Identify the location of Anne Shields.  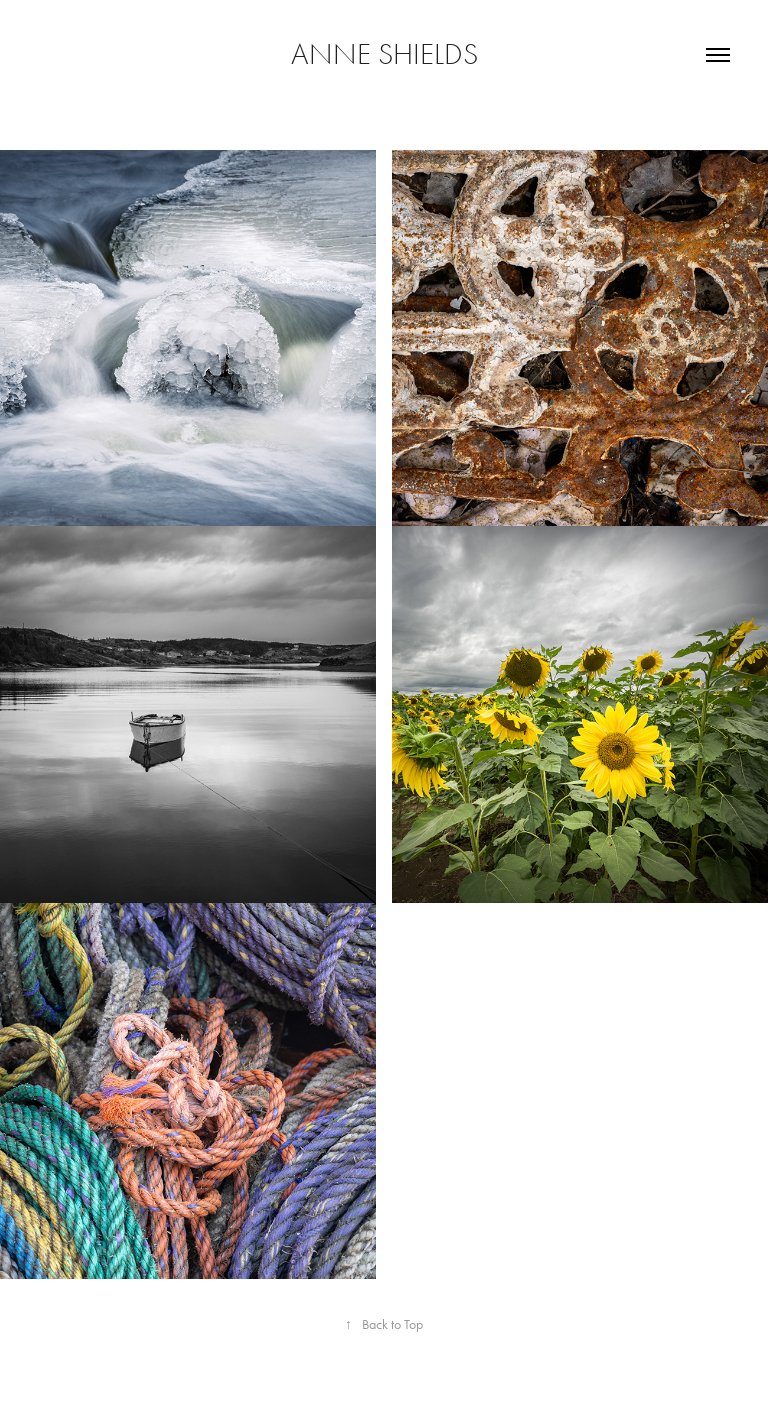
(384, 54).